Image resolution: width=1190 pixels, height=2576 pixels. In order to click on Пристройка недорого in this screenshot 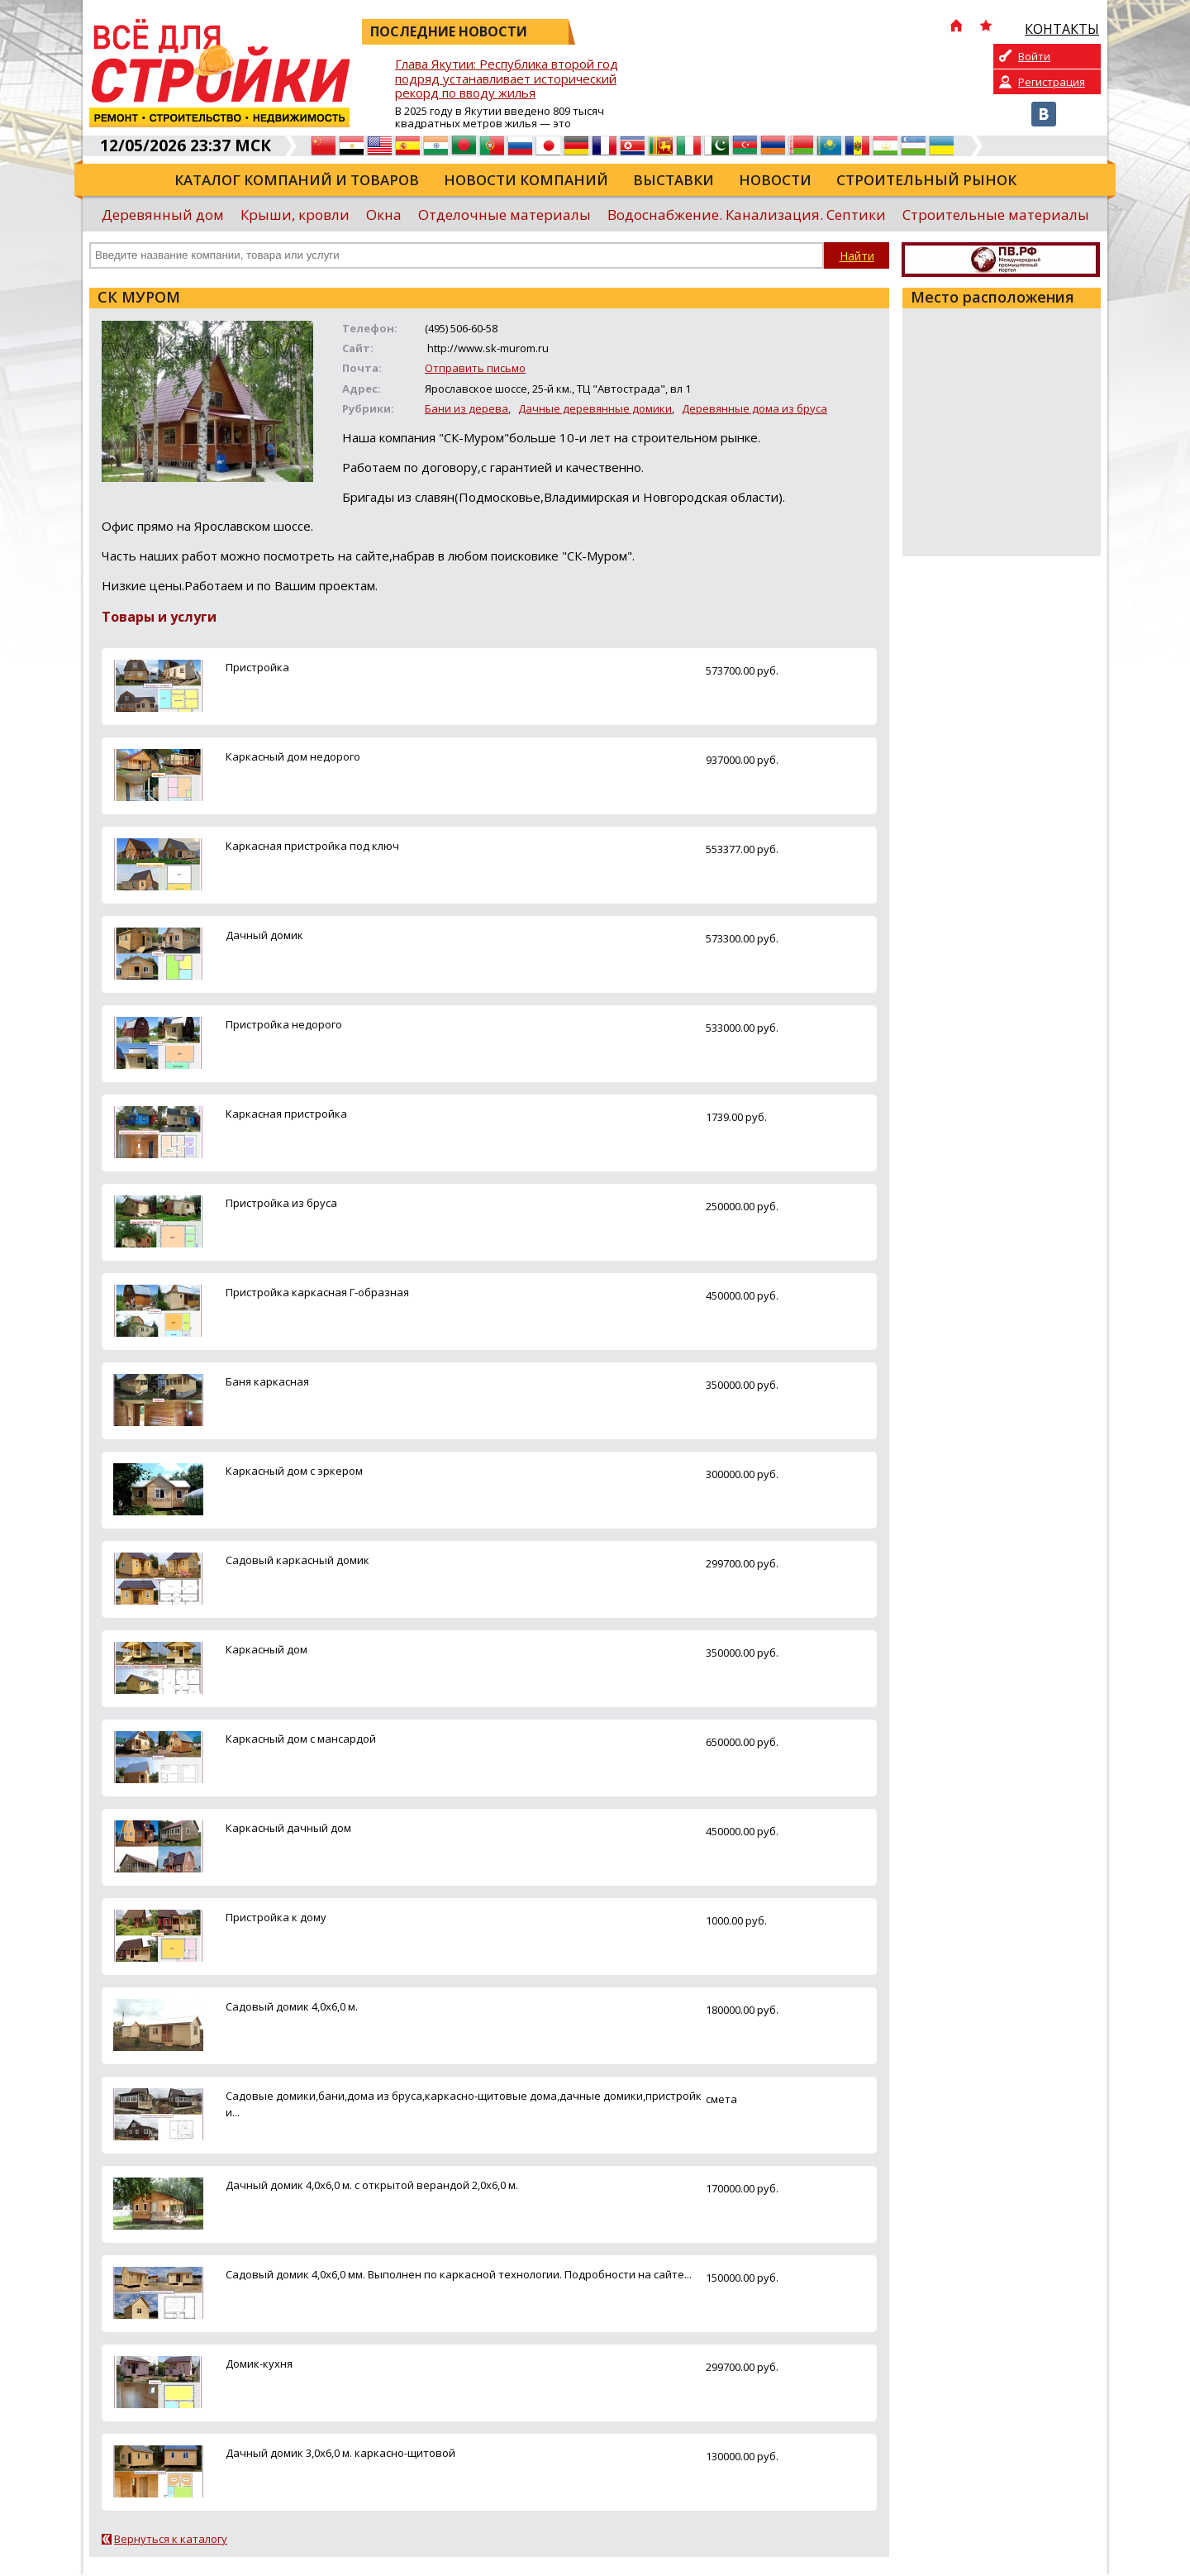, I will do `click(284, 1024)`.